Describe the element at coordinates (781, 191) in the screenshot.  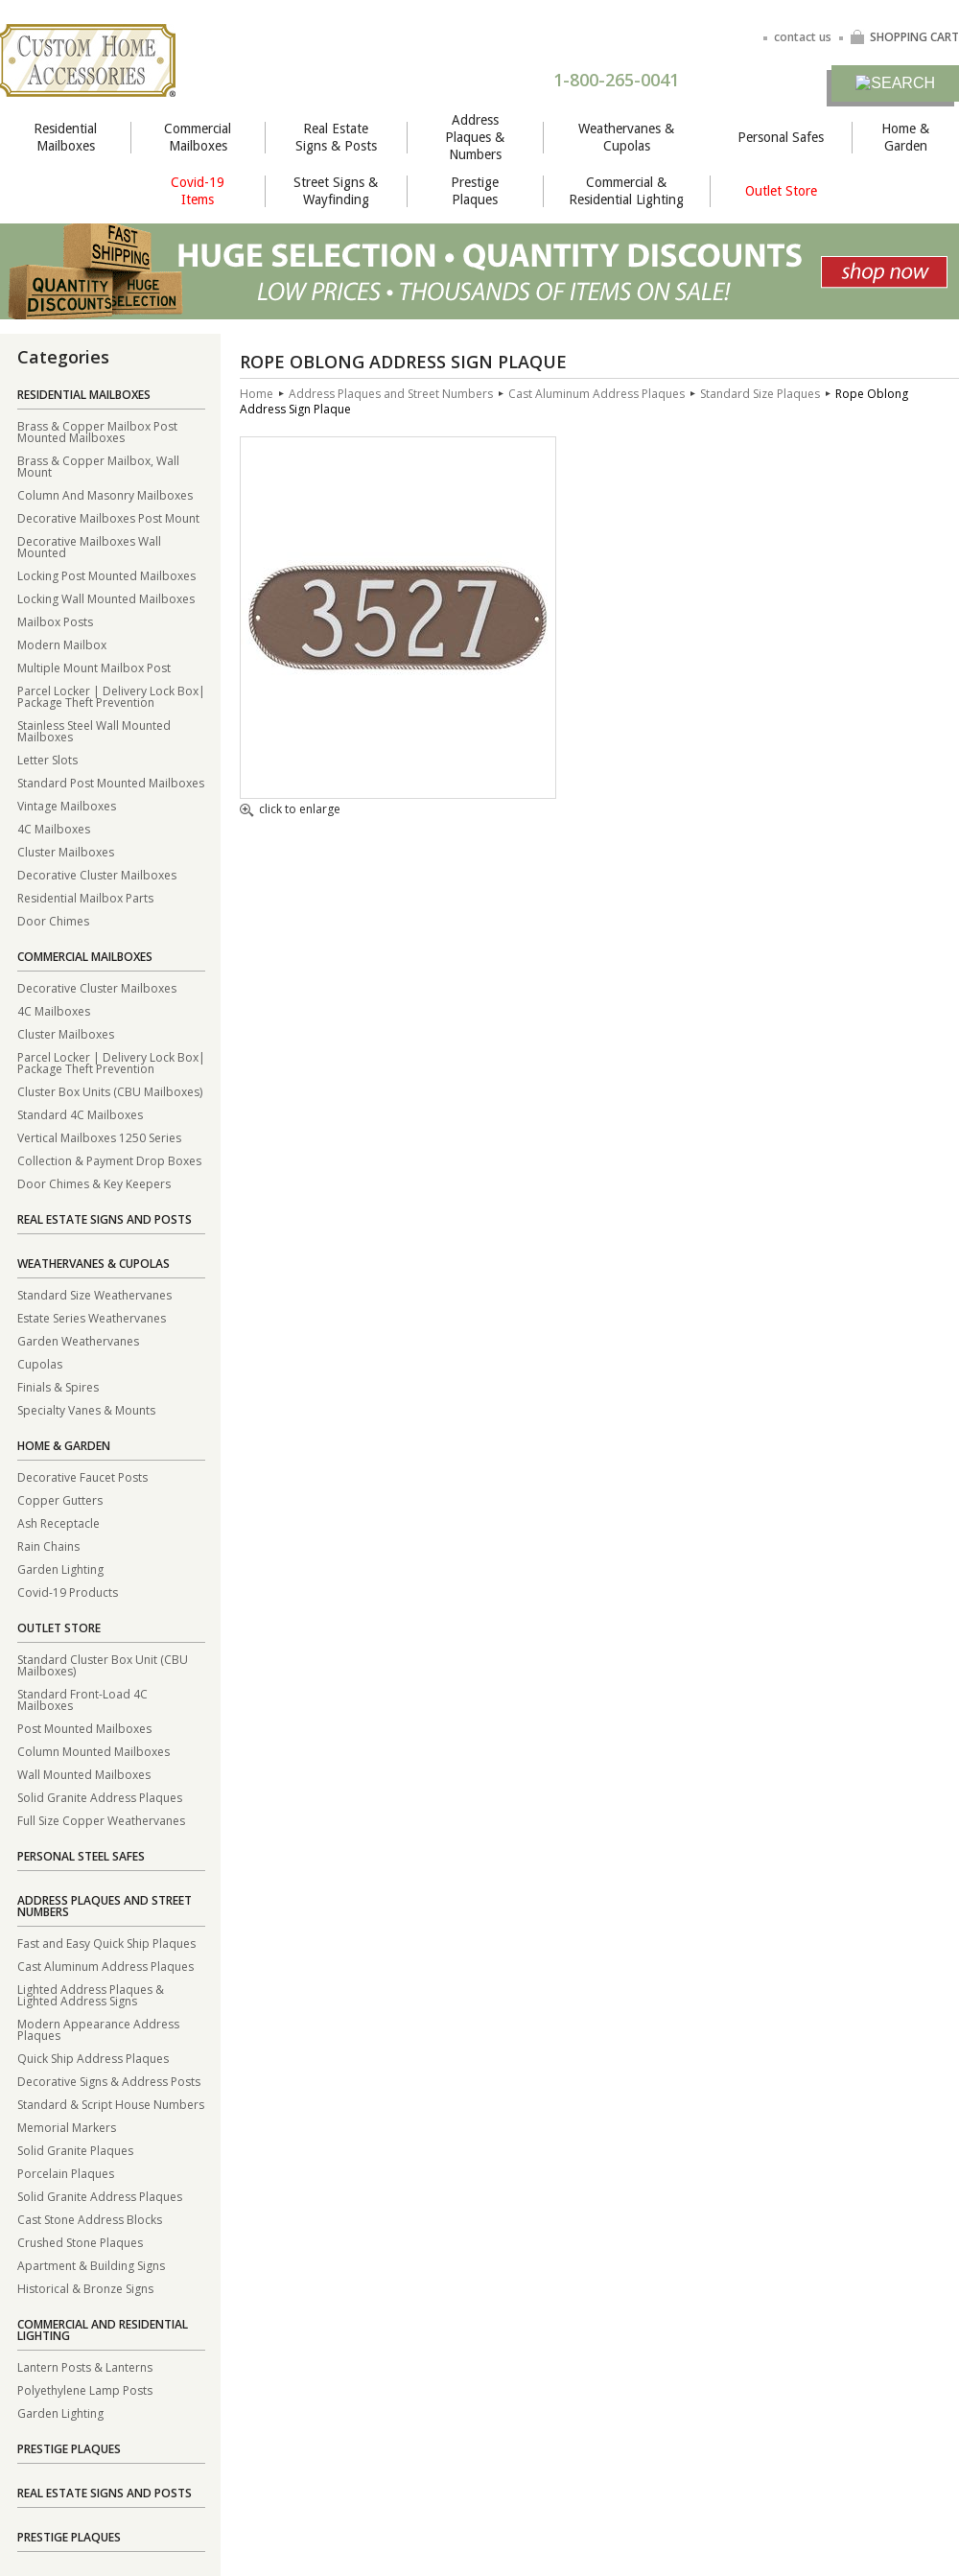
I see `Outlet Store` at that location.